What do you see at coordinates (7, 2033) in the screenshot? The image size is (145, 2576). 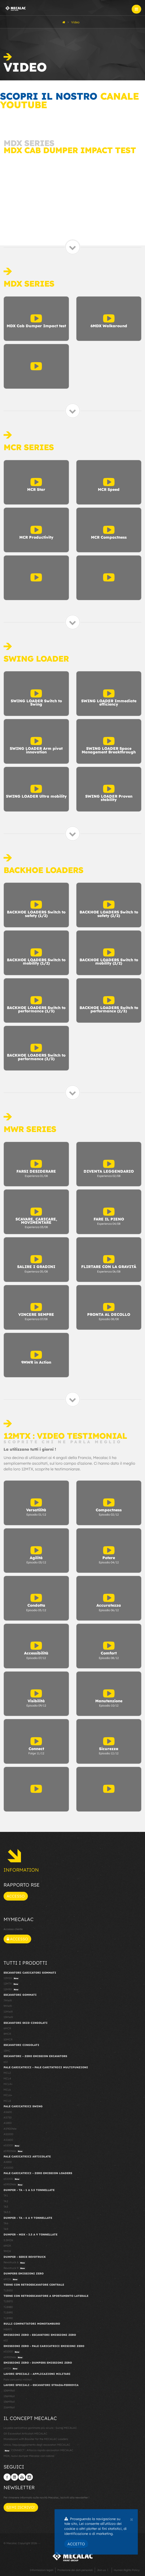 I see `8MCR` at bounding box center [7, 2033].